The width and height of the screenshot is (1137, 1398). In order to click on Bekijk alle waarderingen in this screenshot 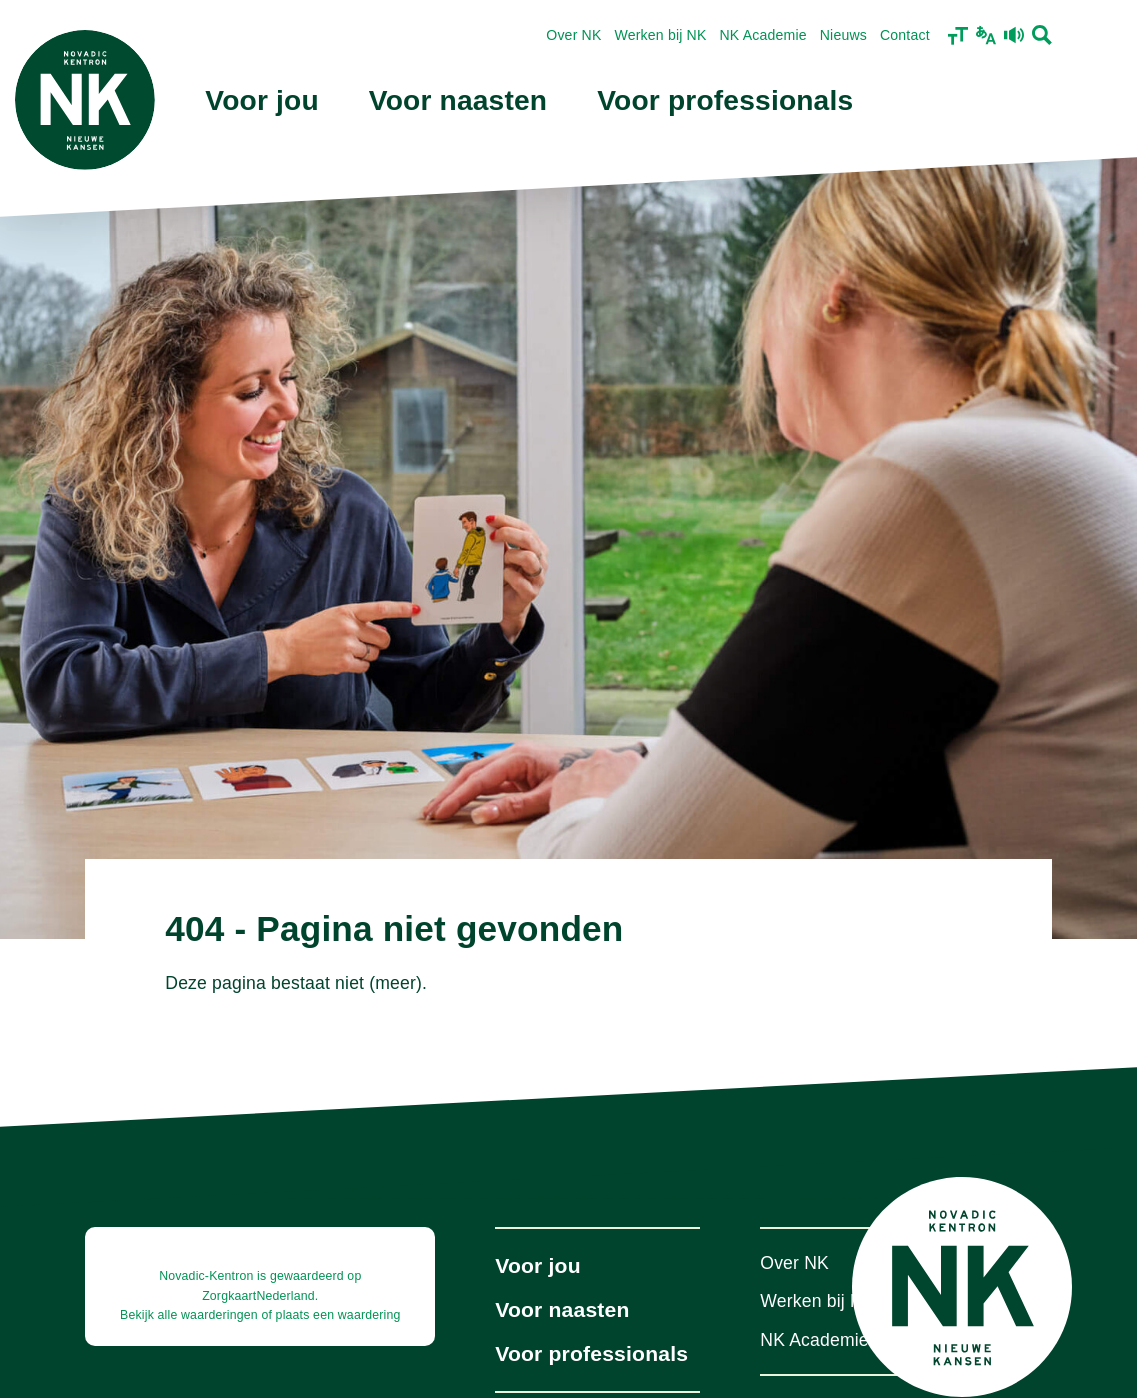, I will do `click(189, 1315)`.